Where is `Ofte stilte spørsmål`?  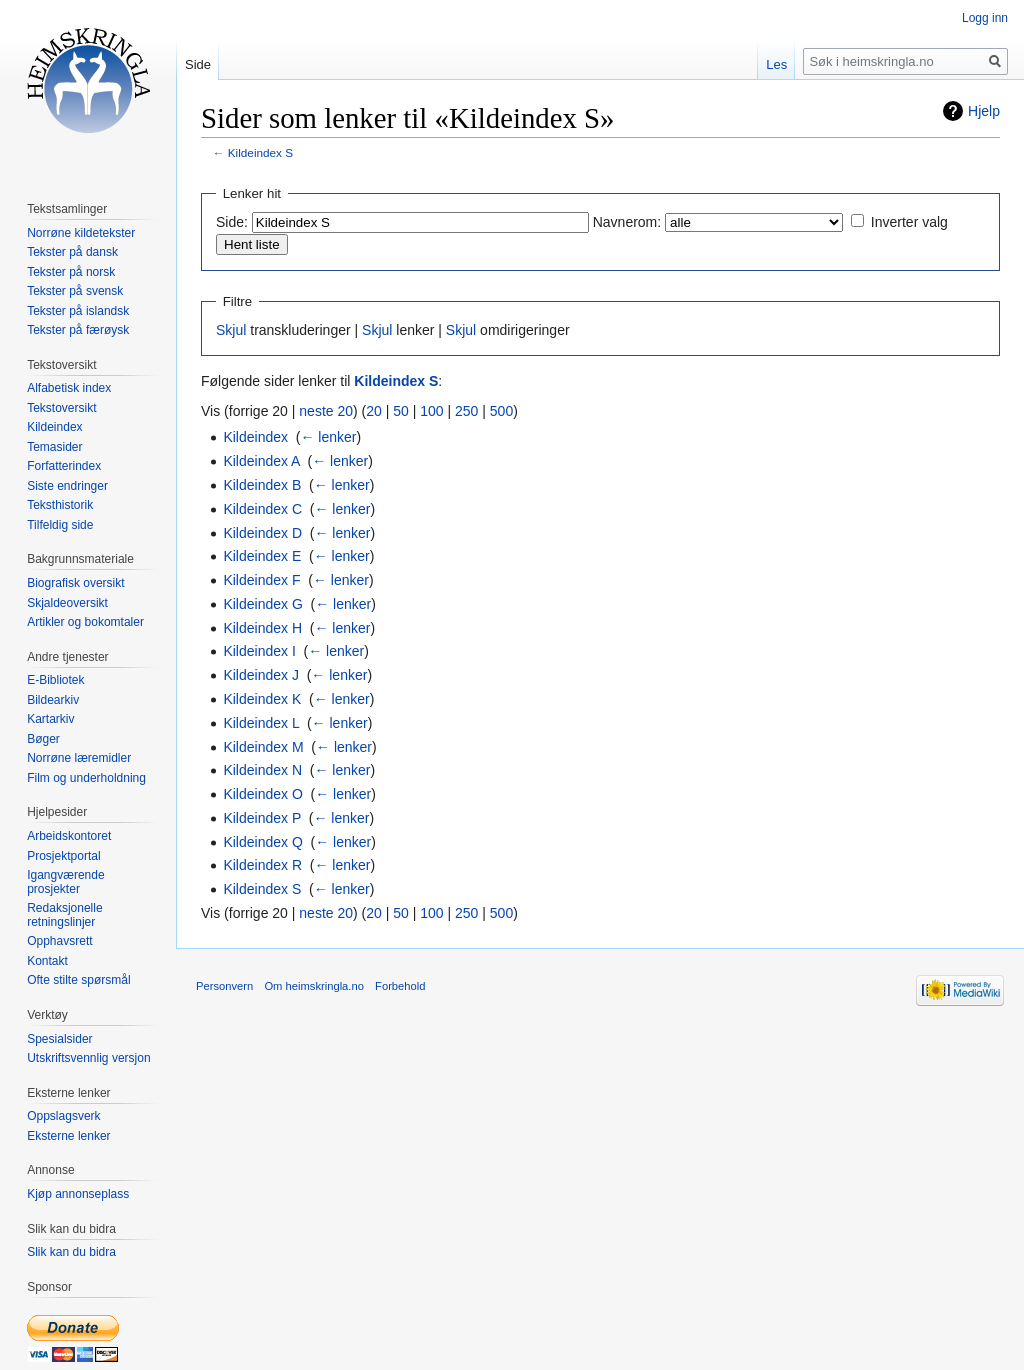
Ofte stilte spørsmål is located at coordinates (78, 980).